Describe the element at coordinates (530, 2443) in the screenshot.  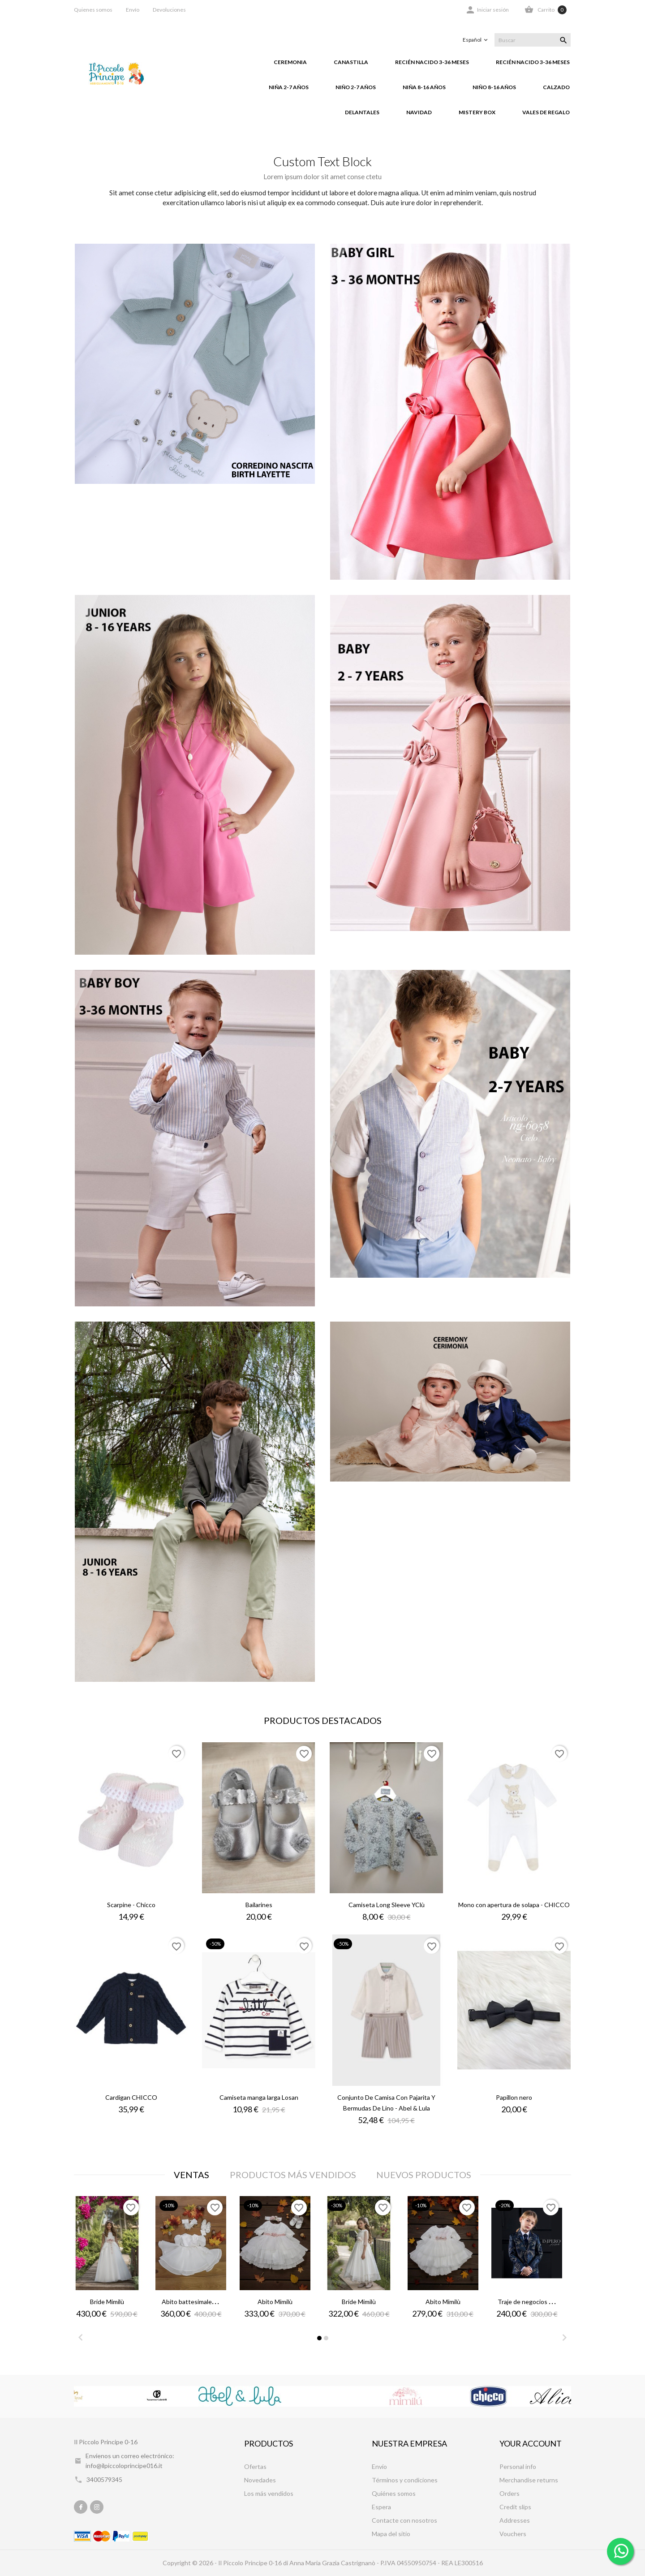
I see `Your account` at that location.